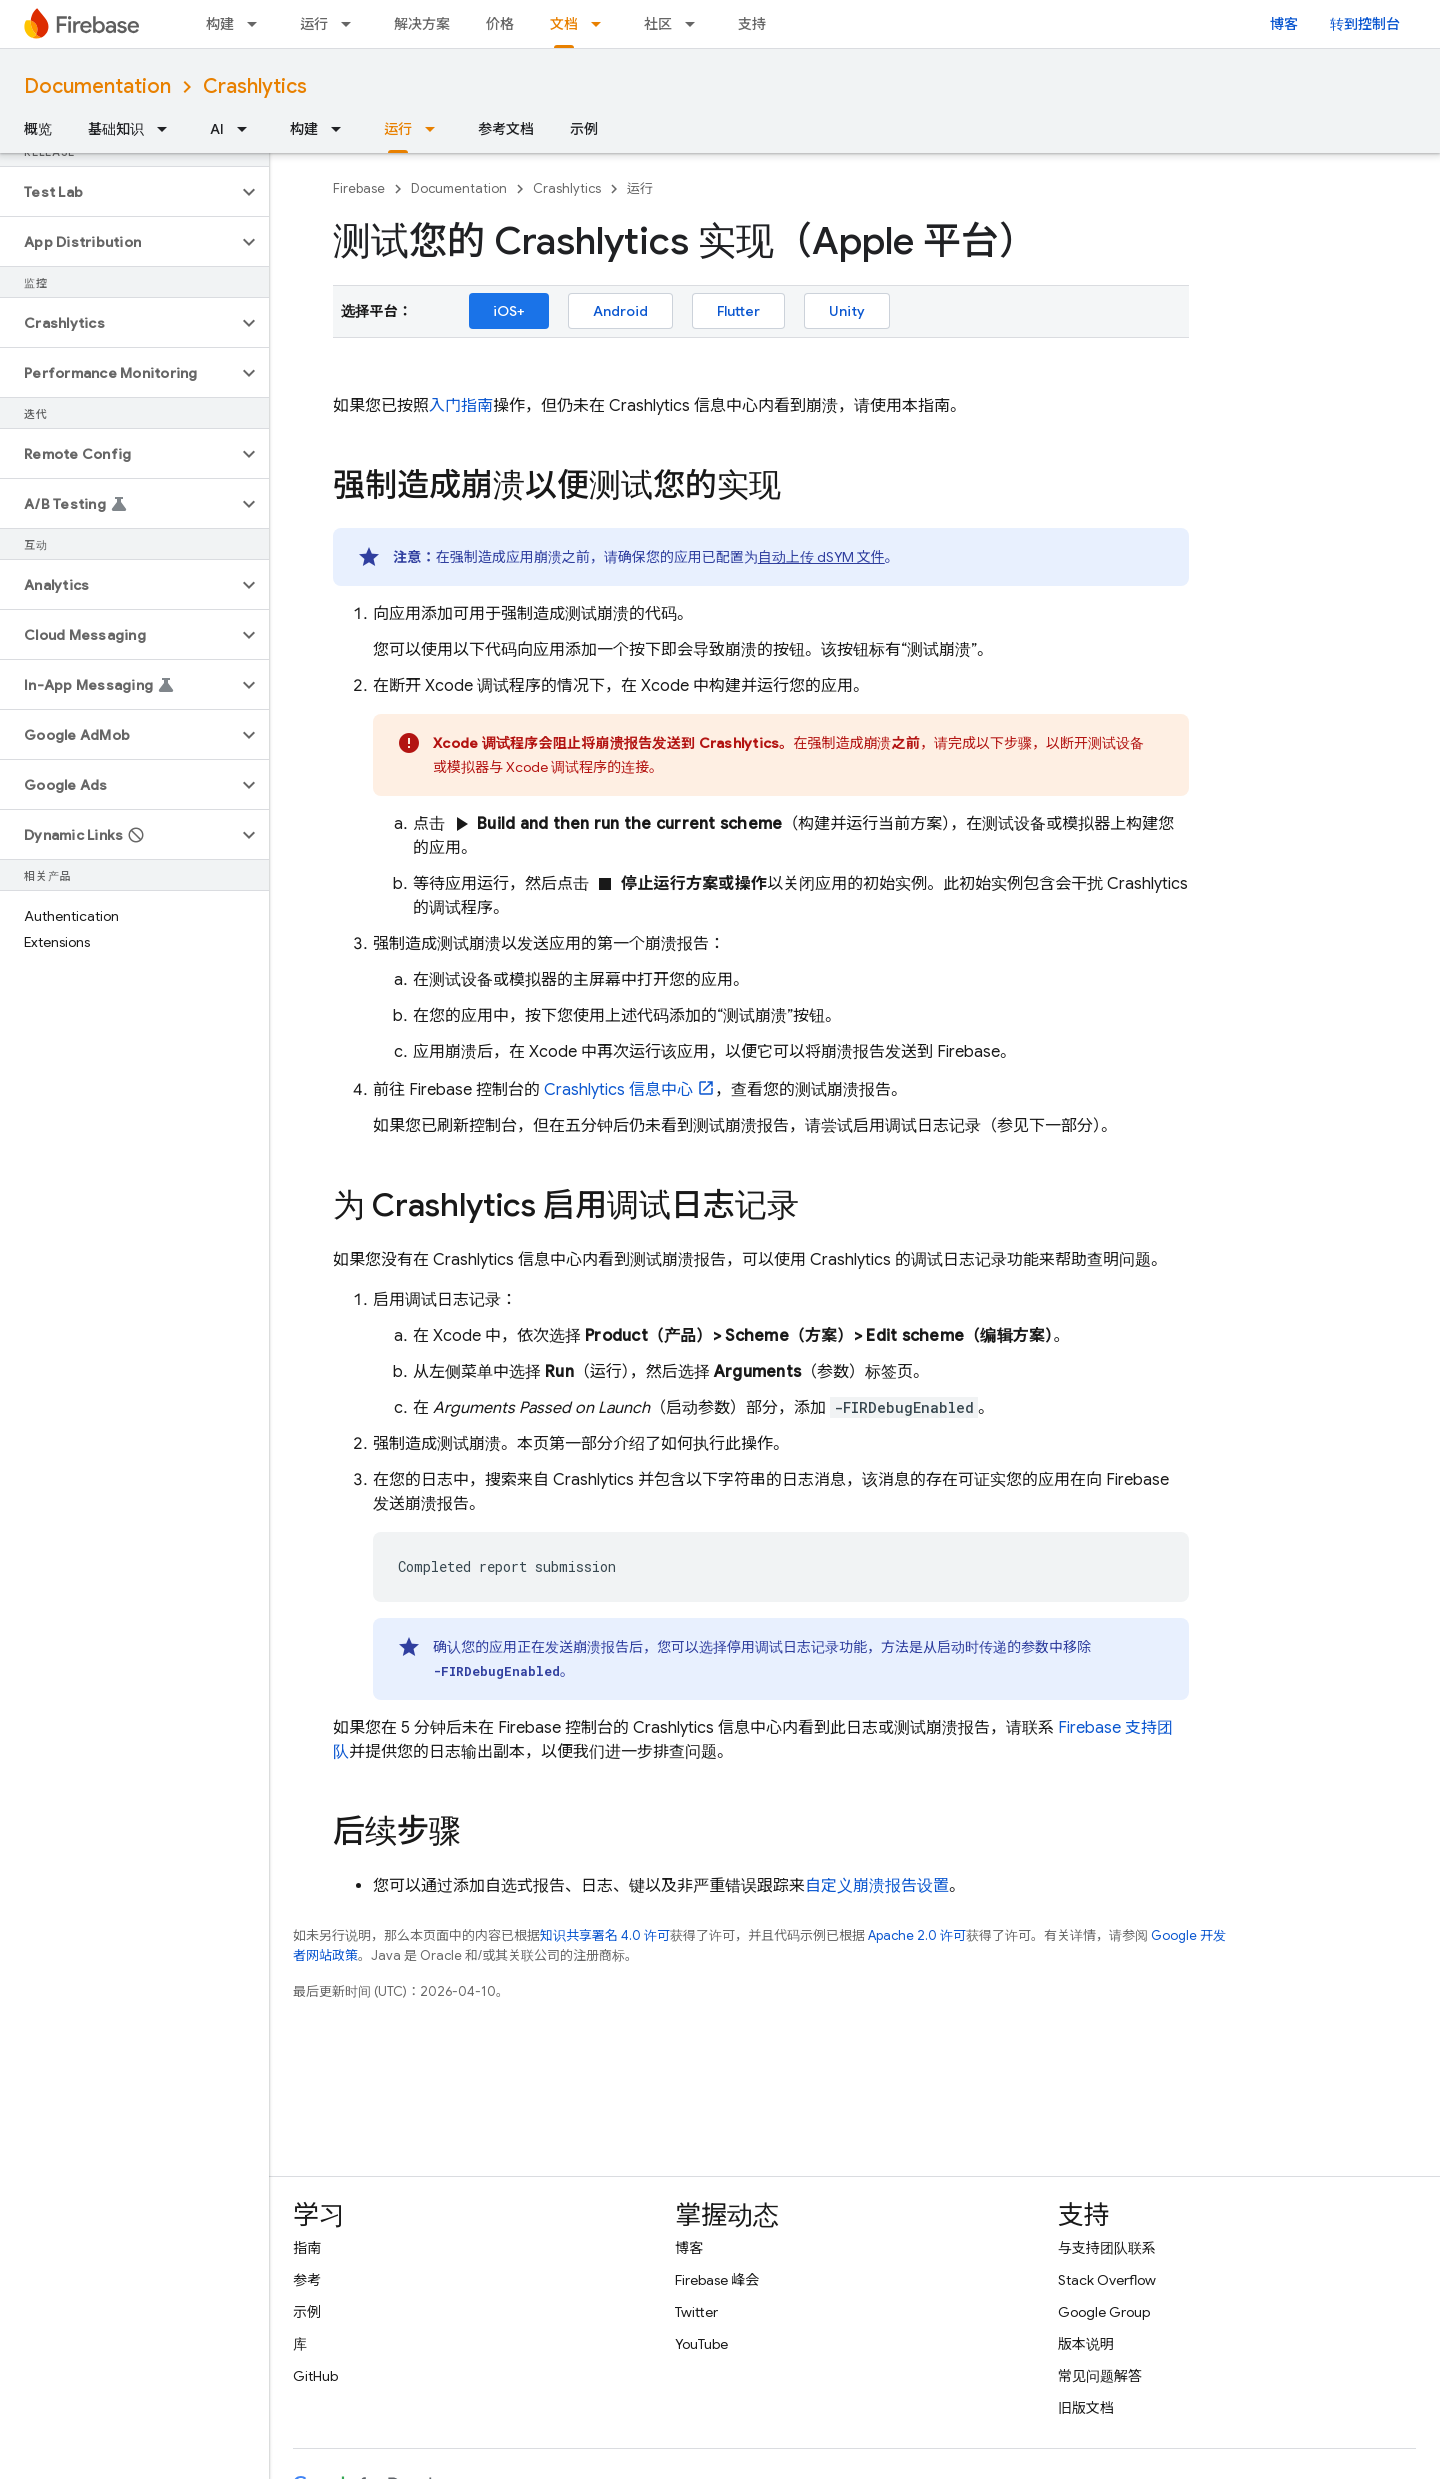 The height and width of the screenshot is (2479, 1440). Describe the element at coordinates (307, 2248) in the screenshot. I see `指南` at that location.